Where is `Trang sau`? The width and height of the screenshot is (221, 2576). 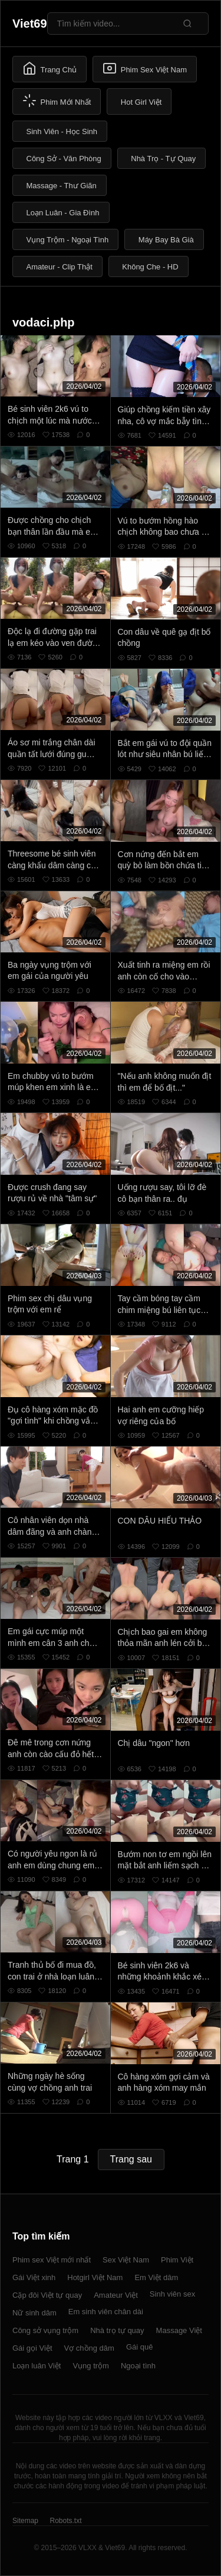 Trang sau is located at coordinates (131, 2159).